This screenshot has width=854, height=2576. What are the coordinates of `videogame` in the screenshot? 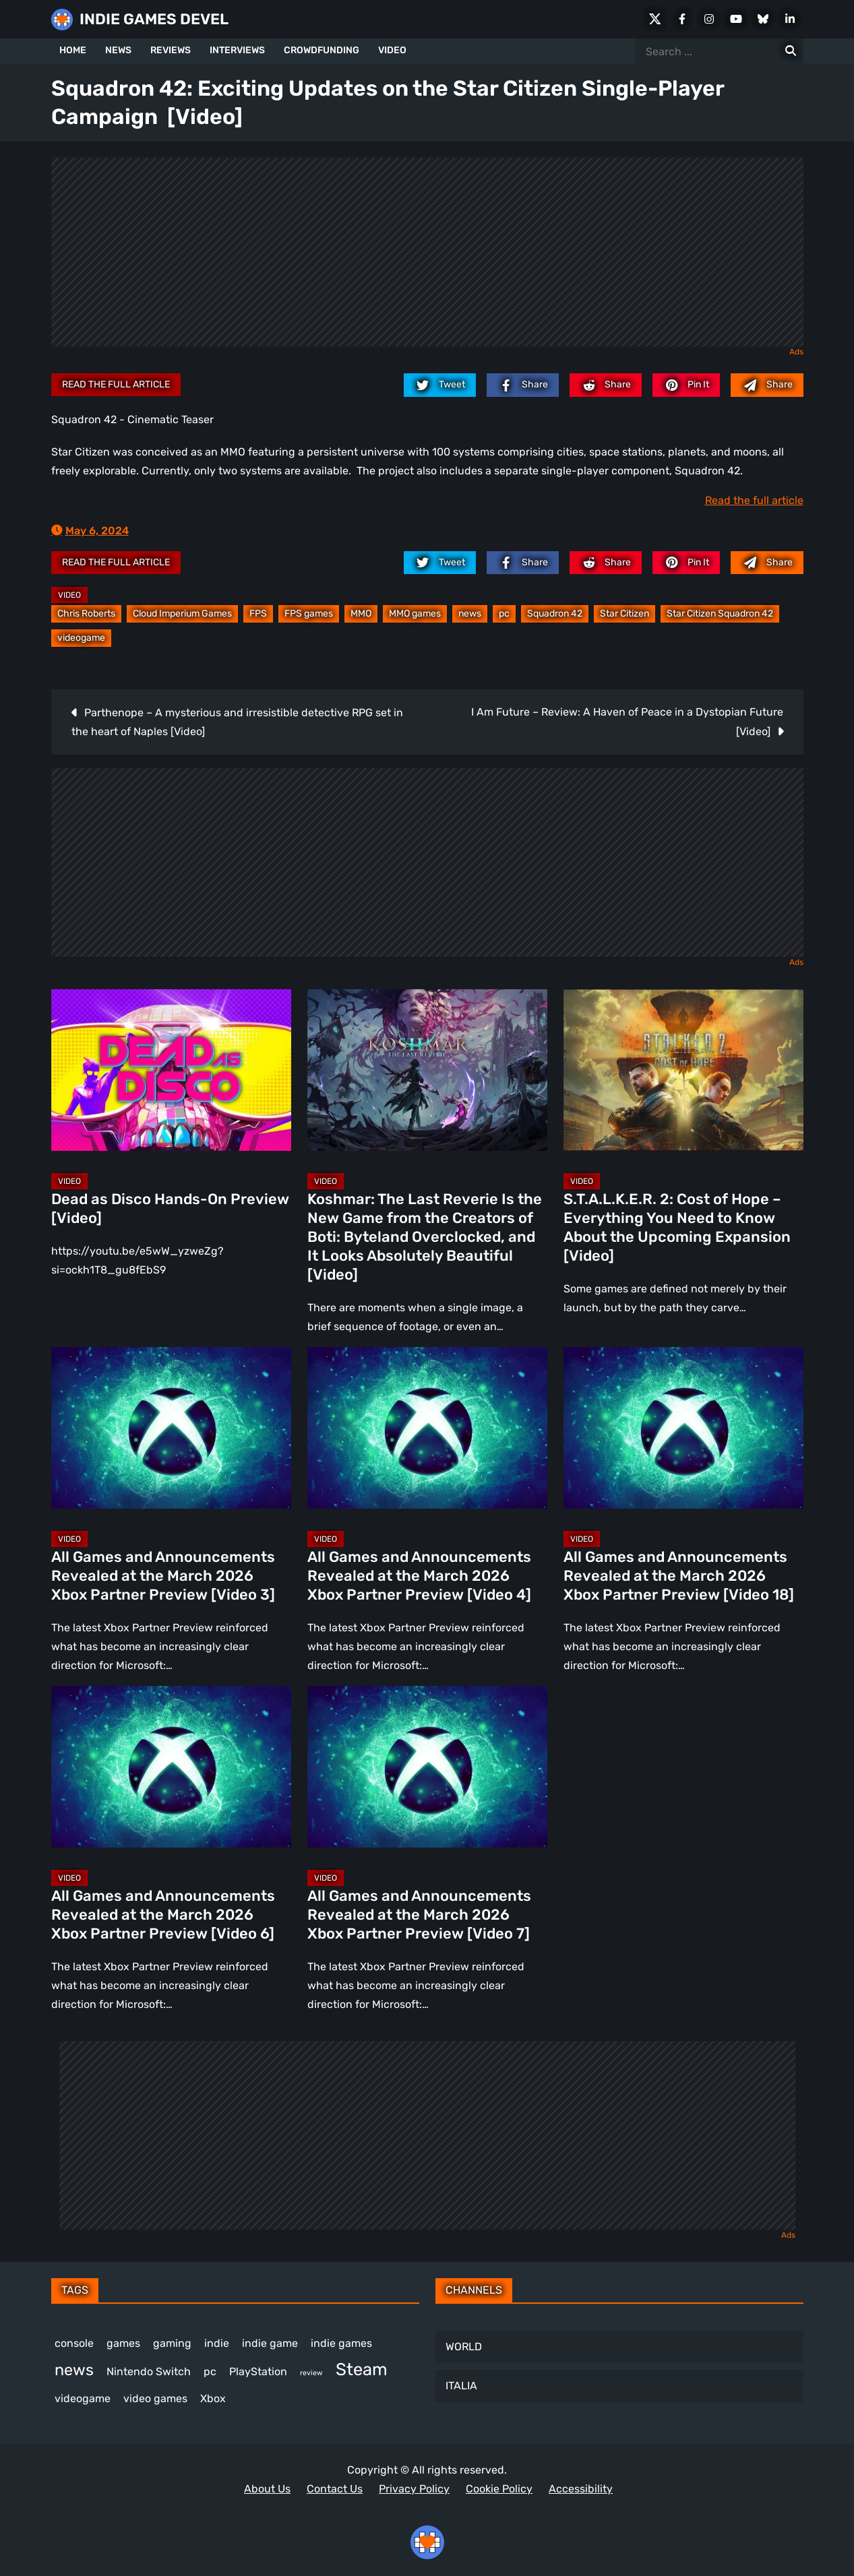 It's located at (81, 637).